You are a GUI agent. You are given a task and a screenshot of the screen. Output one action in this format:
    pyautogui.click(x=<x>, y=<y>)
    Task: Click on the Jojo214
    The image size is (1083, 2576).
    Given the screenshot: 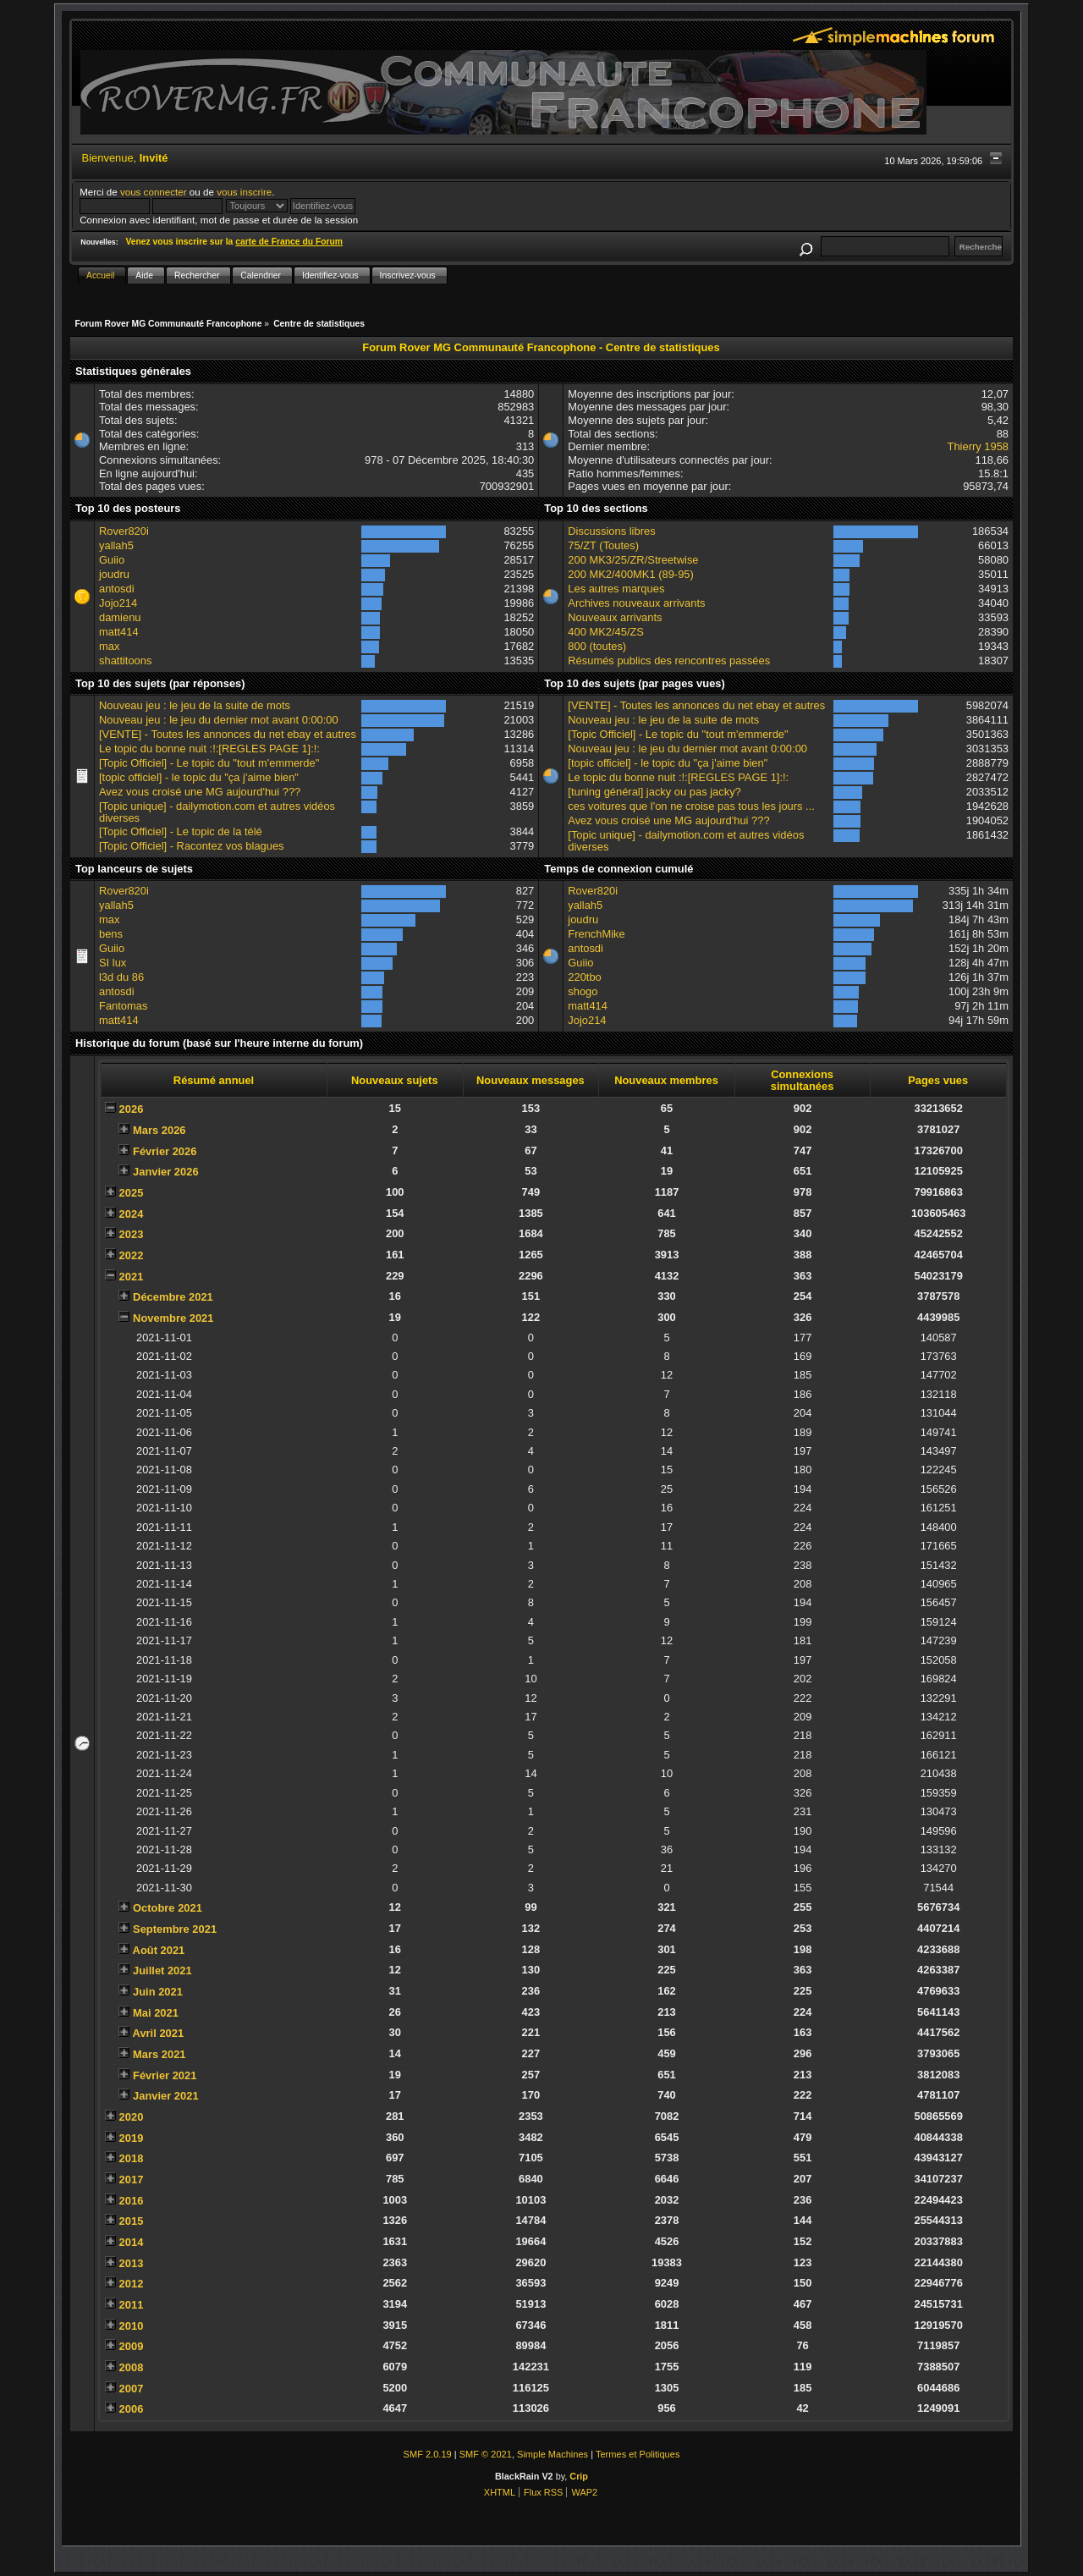 What is the action you would take?
    pyautogui.click(x=118, y=603)
    